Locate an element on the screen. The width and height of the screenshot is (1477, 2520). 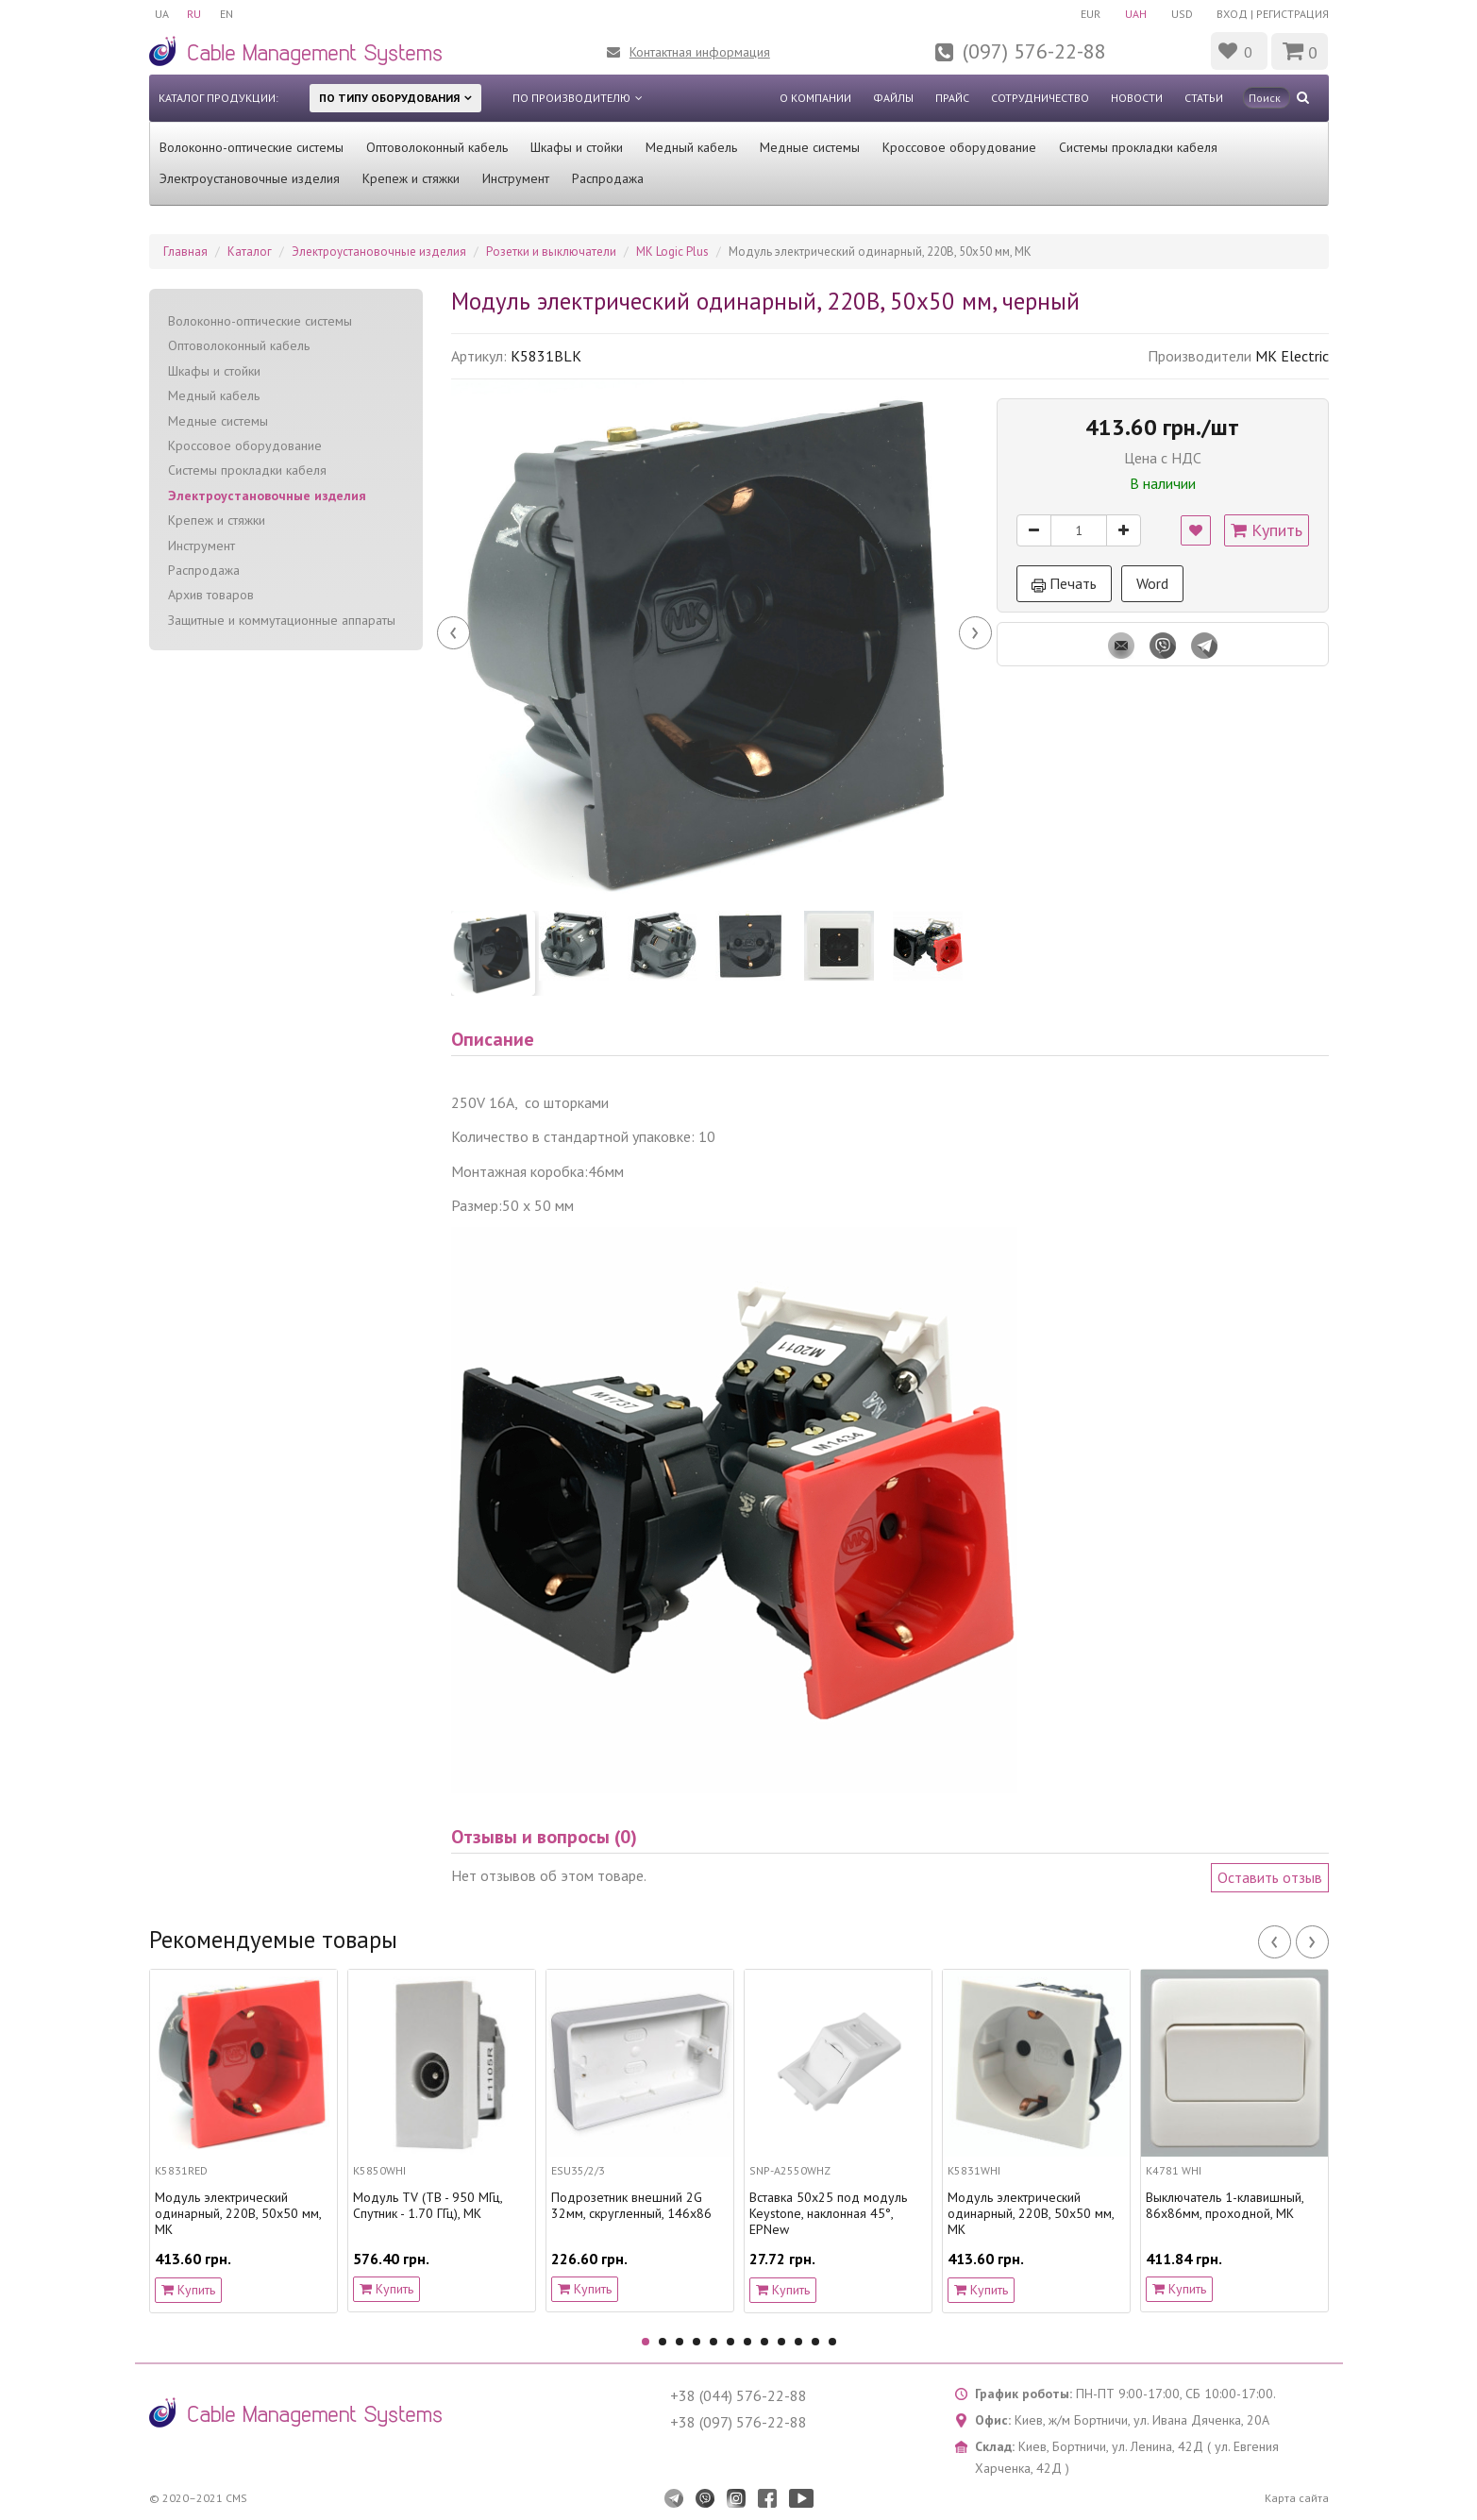
EN is located at coordinates (227, 14).